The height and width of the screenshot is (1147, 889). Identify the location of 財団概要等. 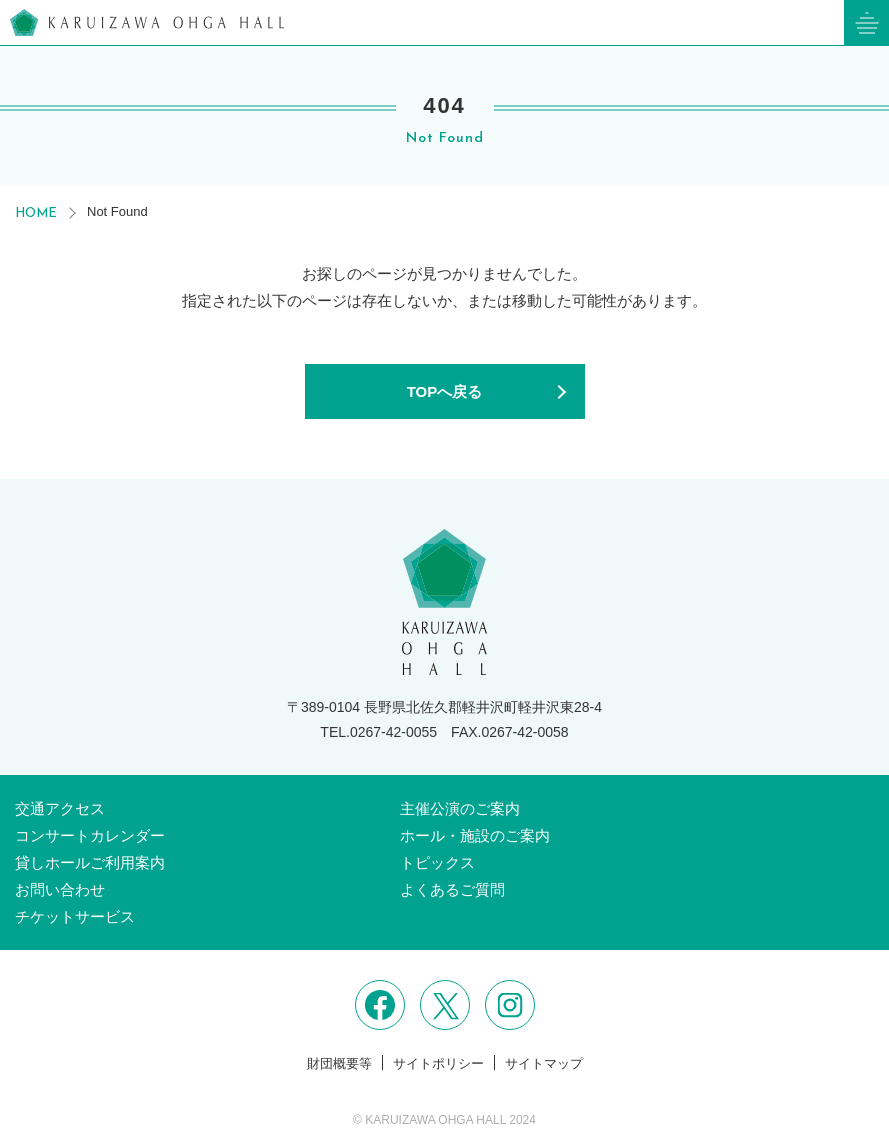
(339, 1063).